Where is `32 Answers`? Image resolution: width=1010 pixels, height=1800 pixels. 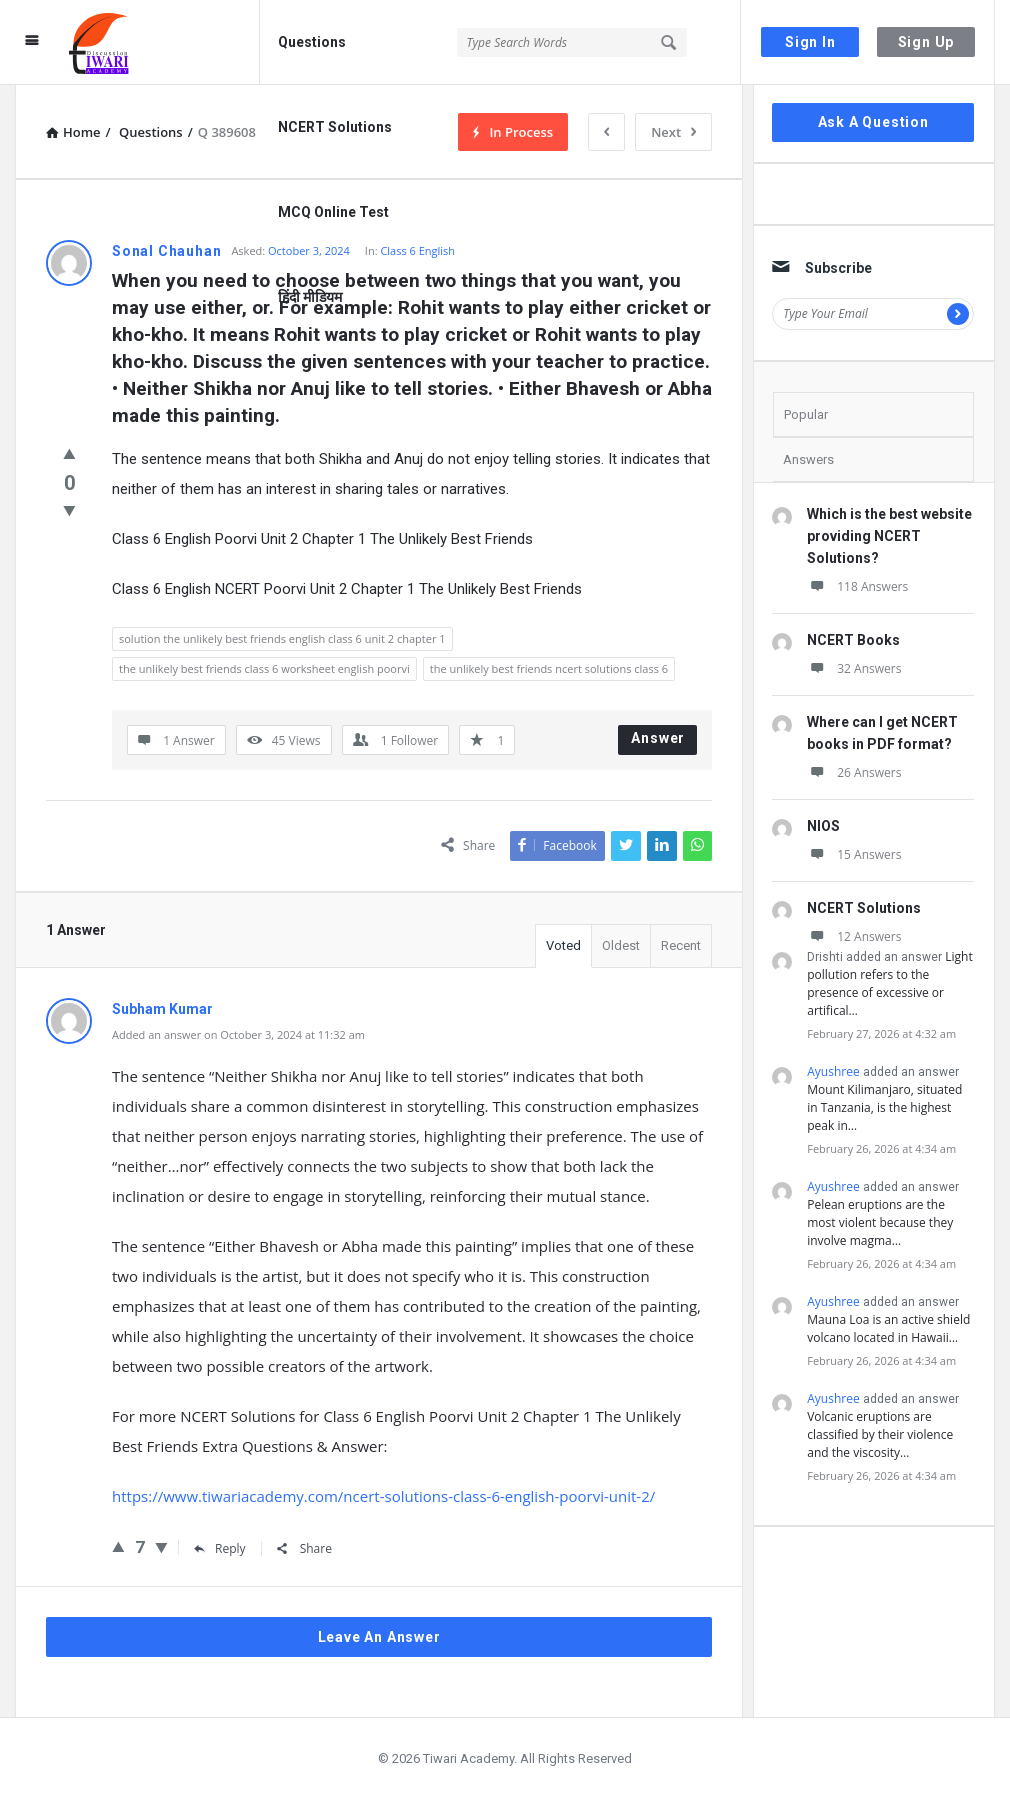
32 Answers is located at coordinates (854, 668).